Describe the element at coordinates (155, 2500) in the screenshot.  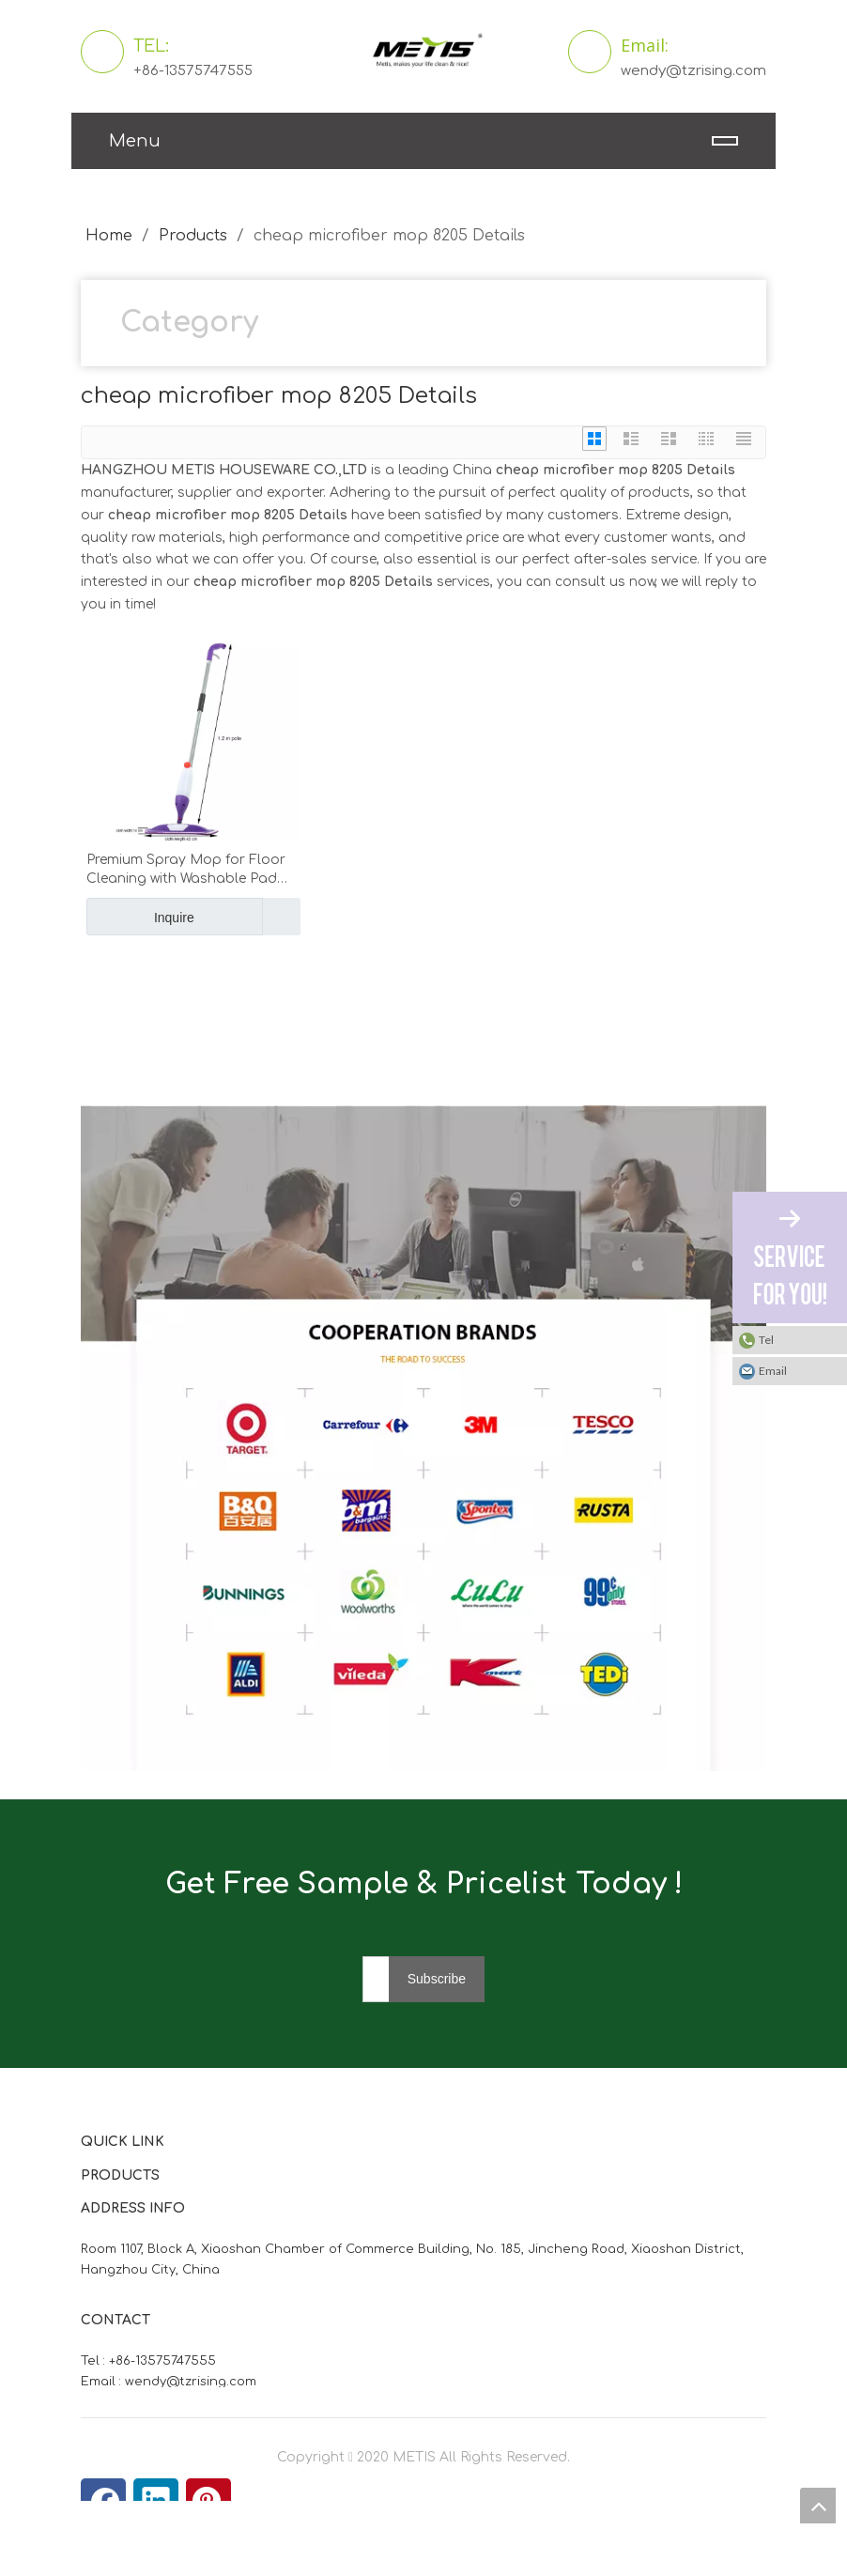
I see `[Linkedin]` at that location.